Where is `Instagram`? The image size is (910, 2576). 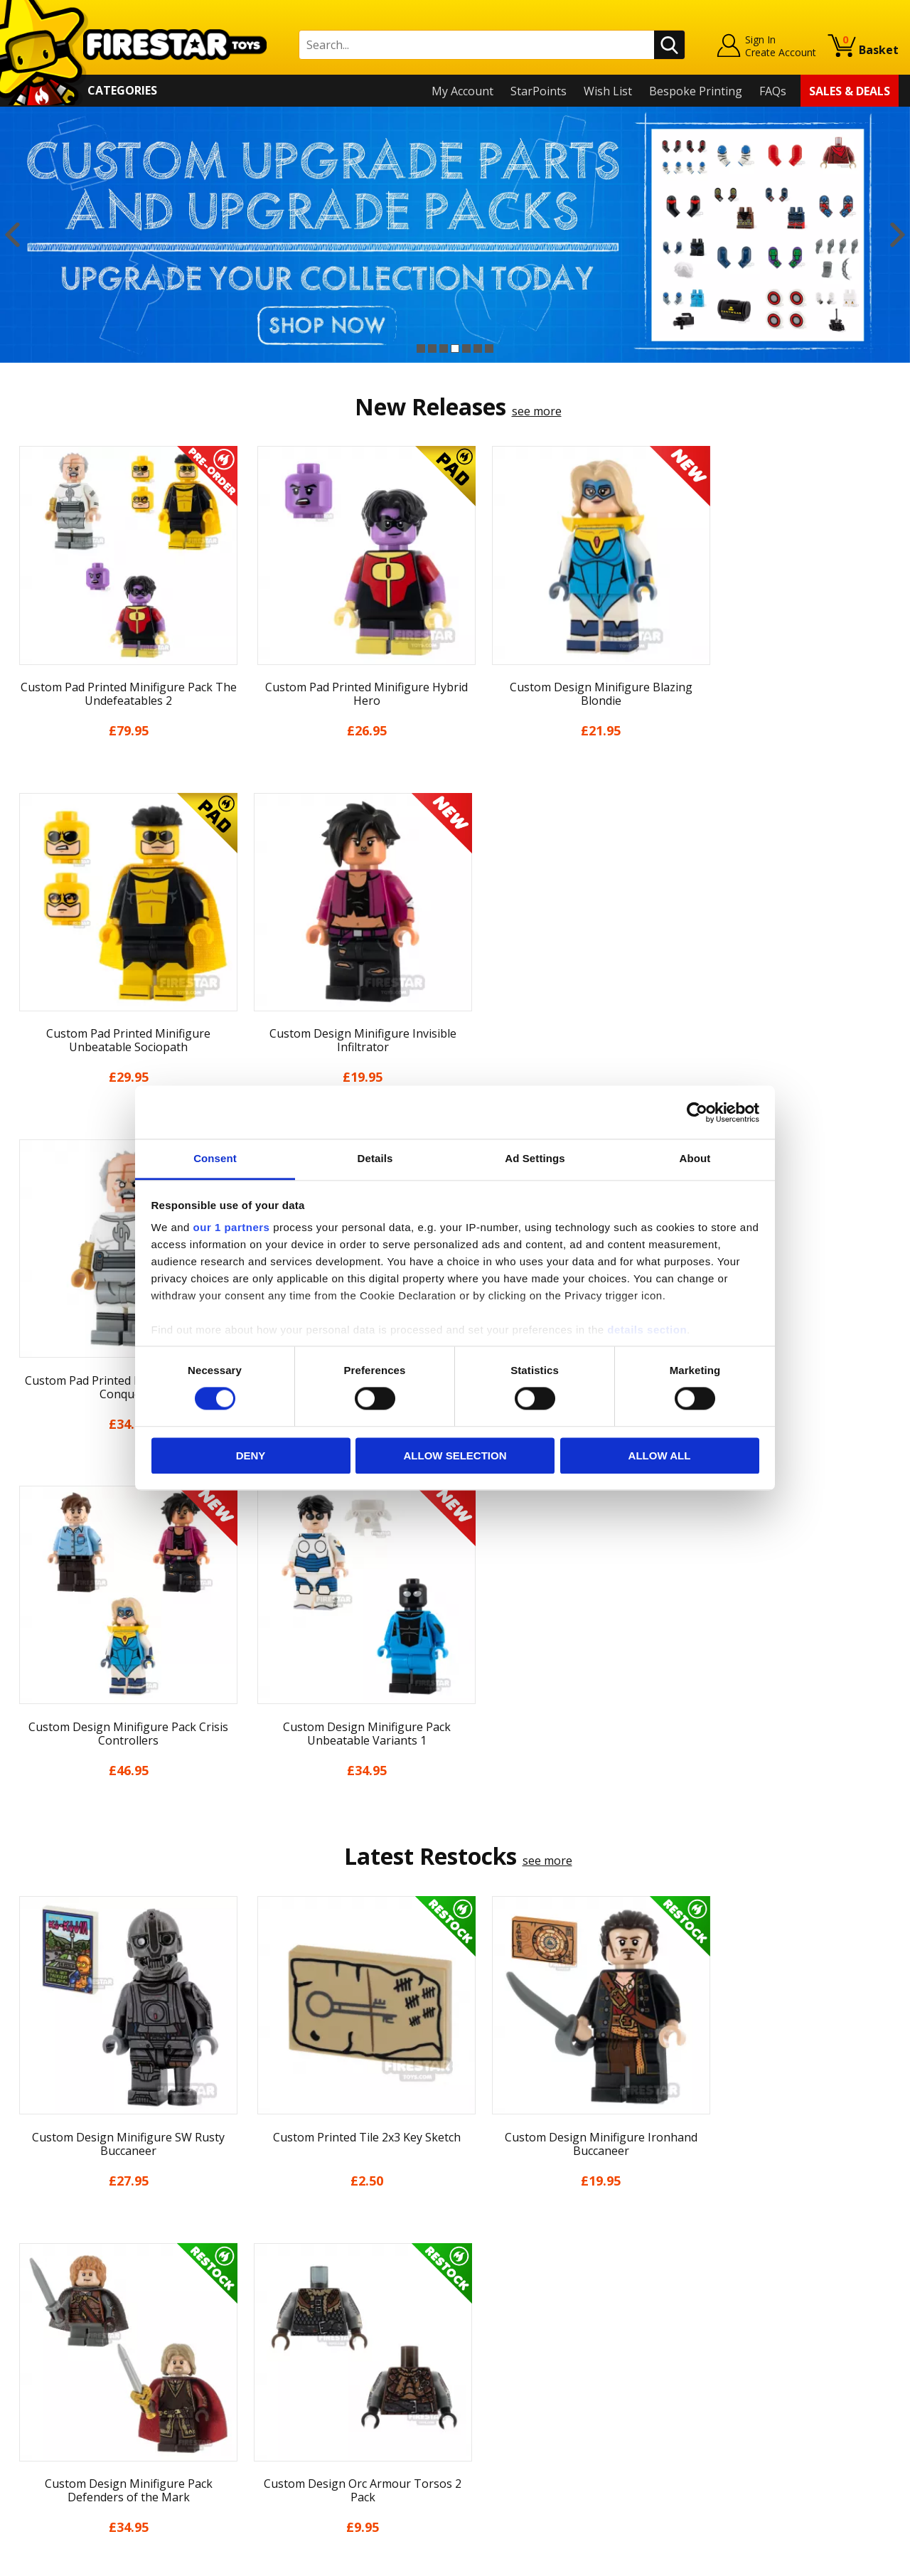
Instagram is located at coordinates (564, 2307).